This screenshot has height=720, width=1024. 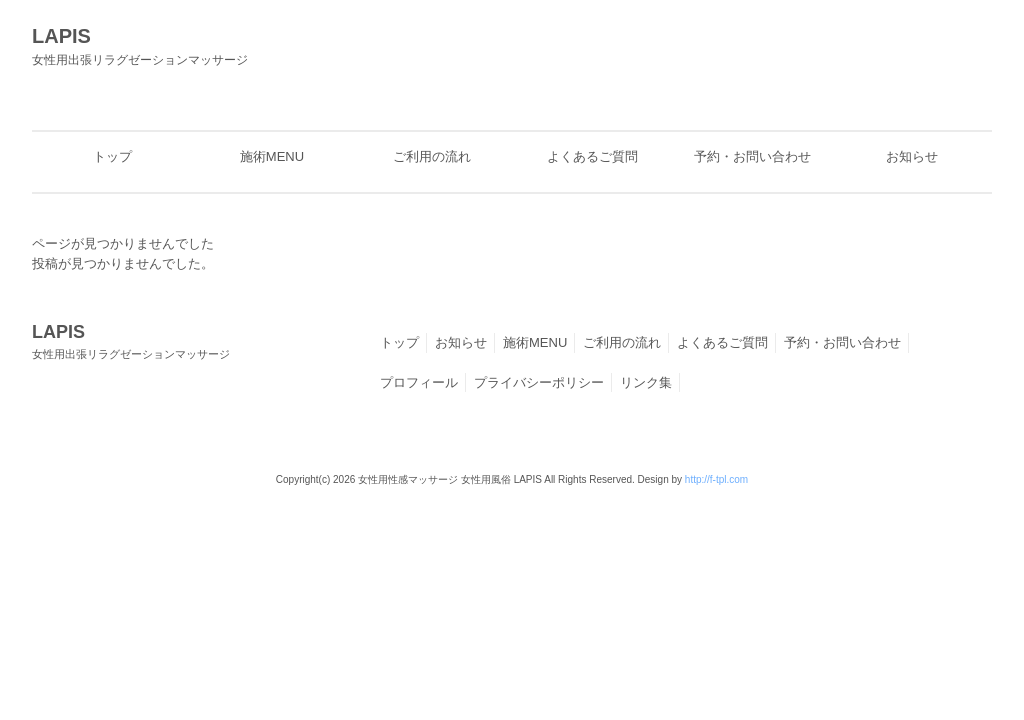 What do you see at coordinates (419, 382) in the screenshot?
I see `プロフィール` at bounding box center [419, 382].